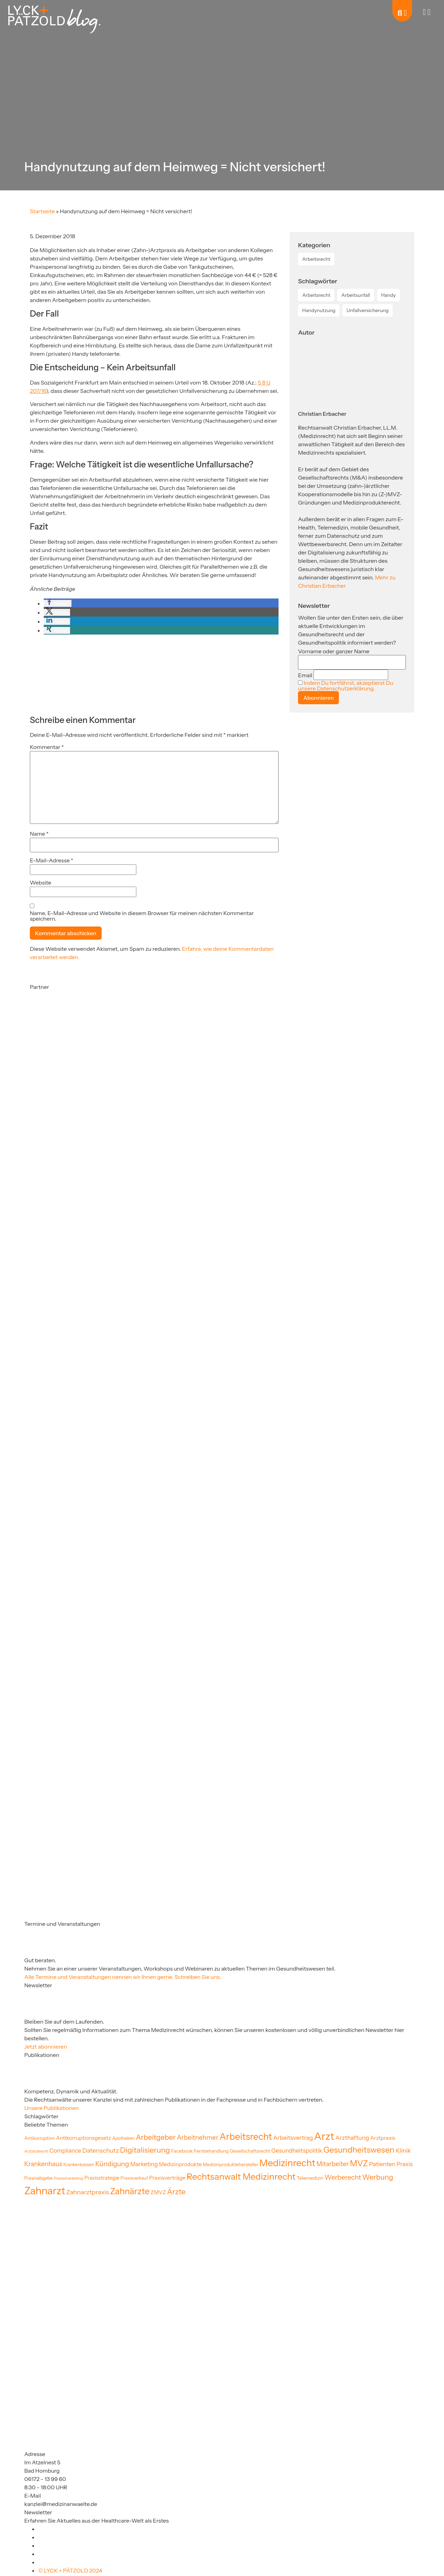 Image resolution: width=444 pixels, height=2576 pixels. I want to click on Startseite, so click(42, 211).